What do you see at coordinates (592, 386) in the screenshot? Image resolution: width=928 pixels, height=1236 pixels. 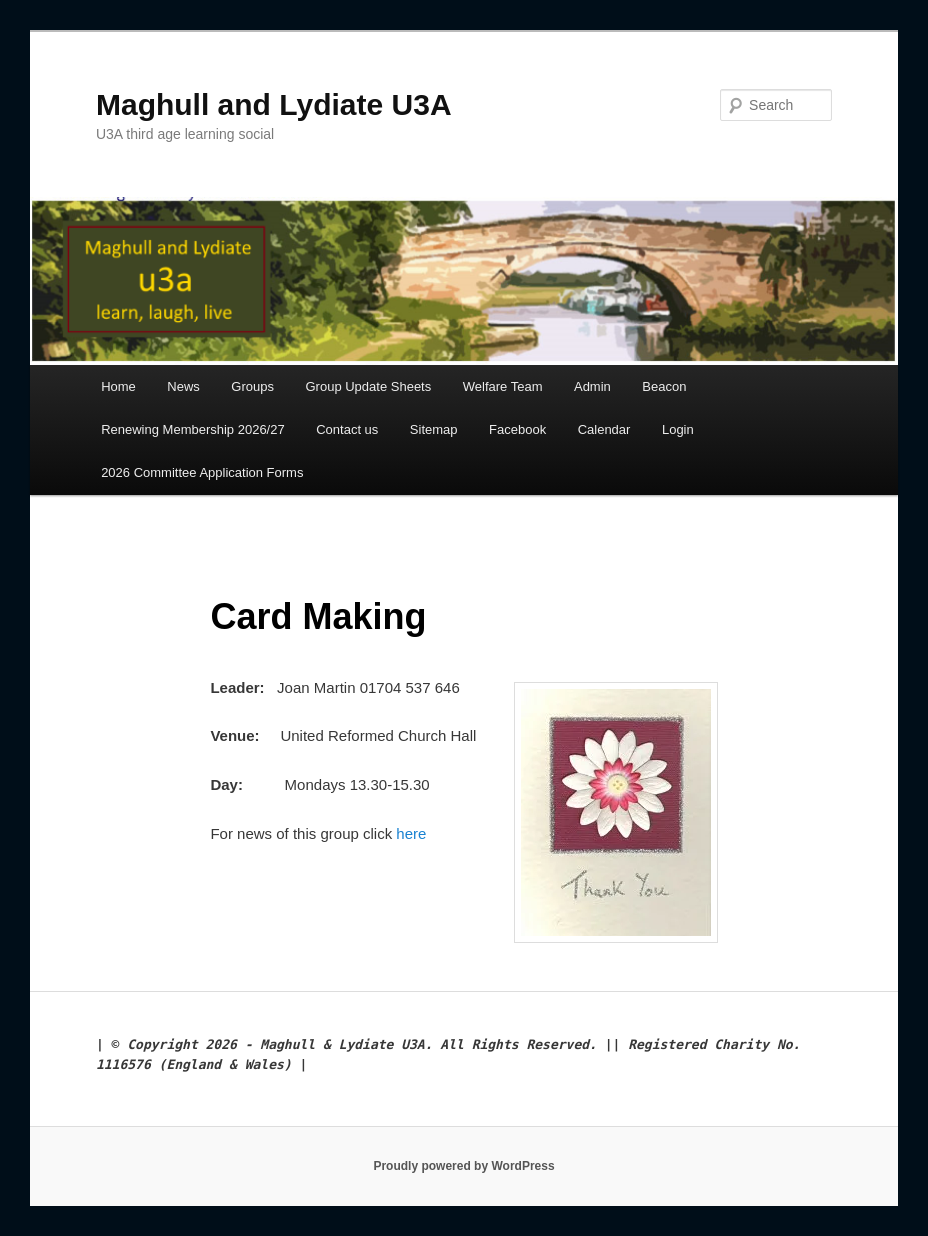 I see `Admin` at bounding box center [592, 386].